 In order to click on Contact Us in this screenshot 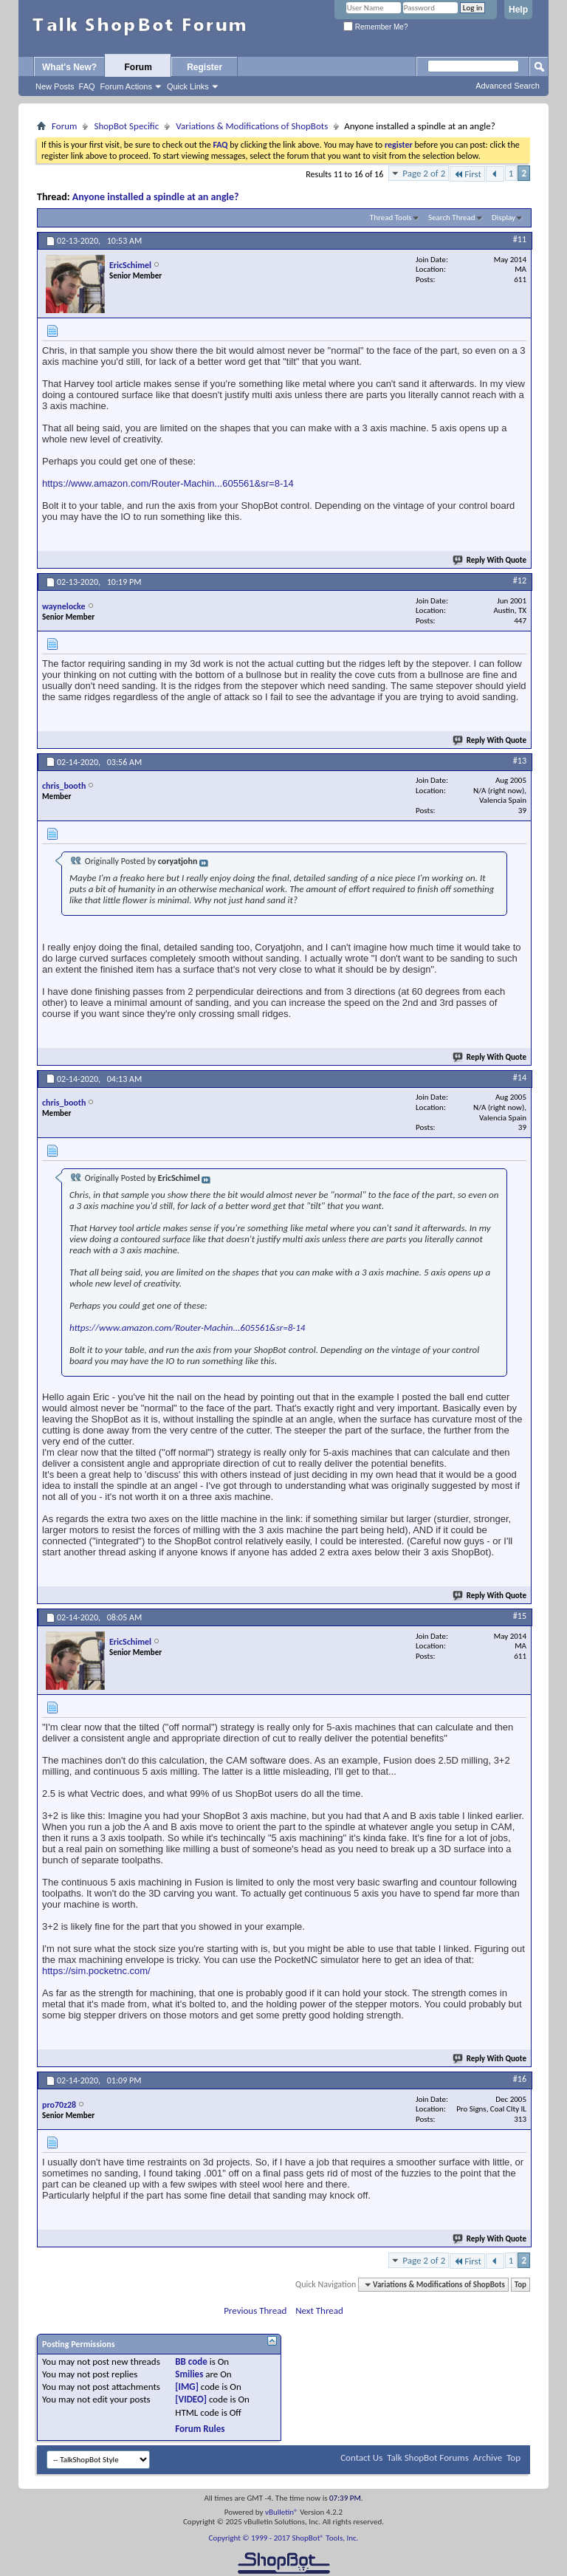, I will do `click(361, 2457)`.